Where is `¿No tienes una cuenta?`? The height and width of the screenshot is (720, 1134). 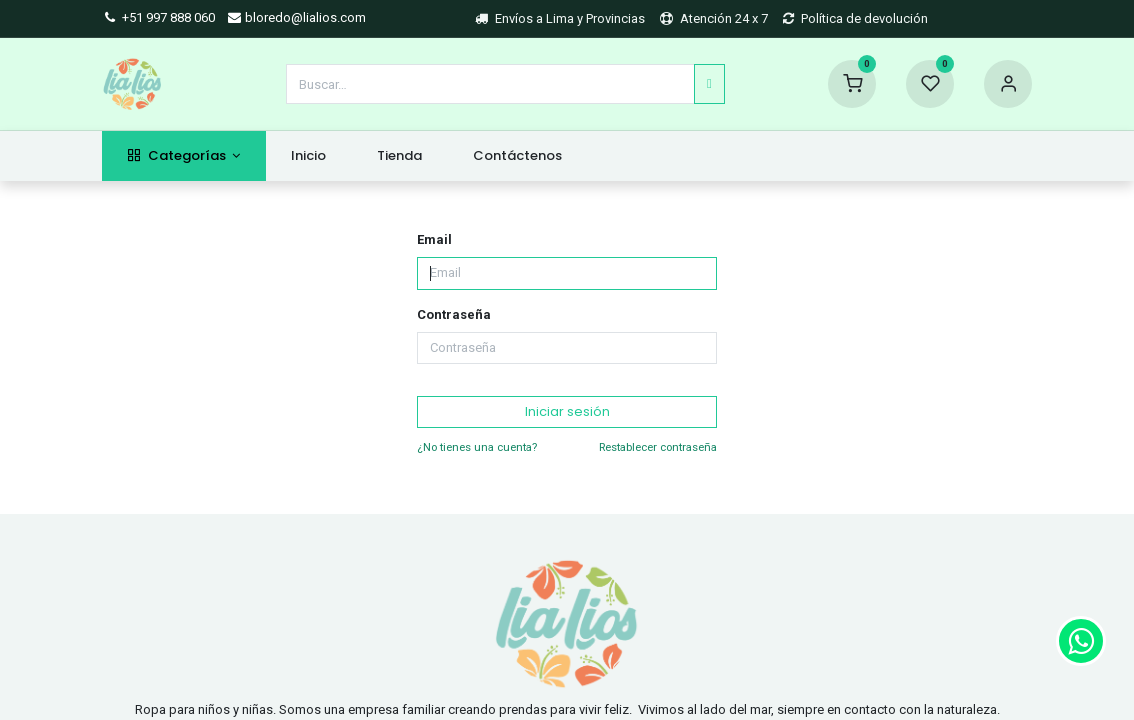 ¿No tienes una cuenta? is located at coordinates (477, 447).